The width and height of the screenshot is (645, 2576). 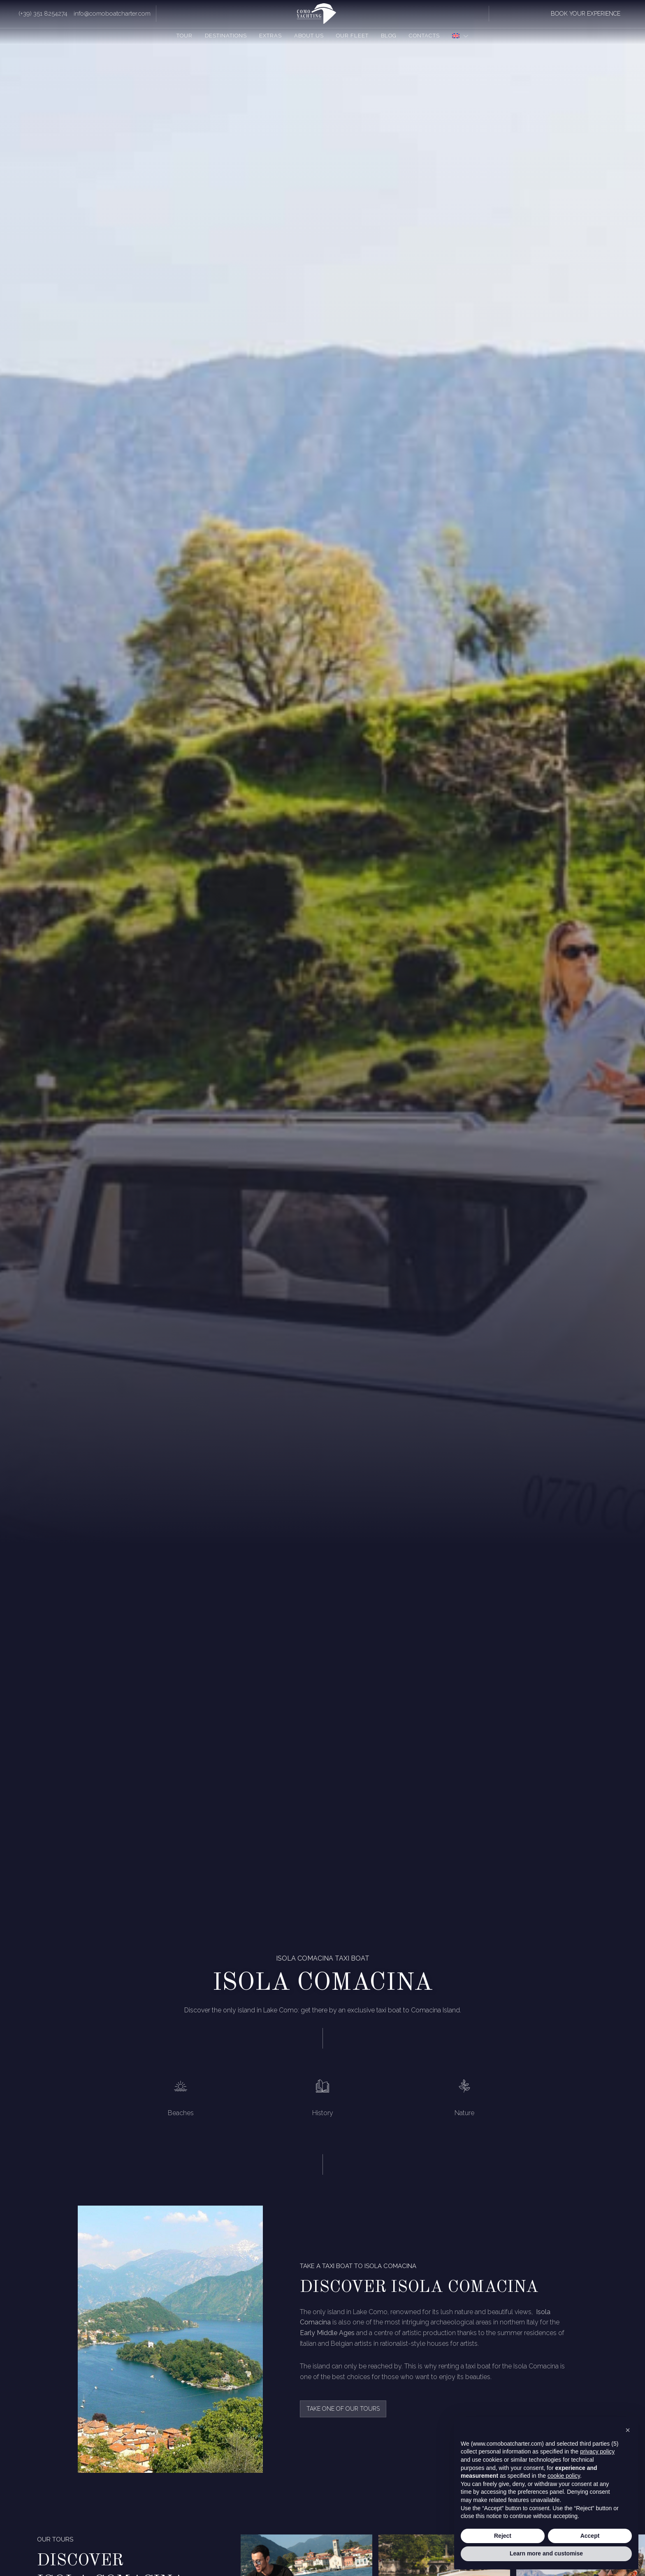 What do you see at coordinates (585, 13) in the screenshot?
I see `book your experience` at bounding box center [585, 13].